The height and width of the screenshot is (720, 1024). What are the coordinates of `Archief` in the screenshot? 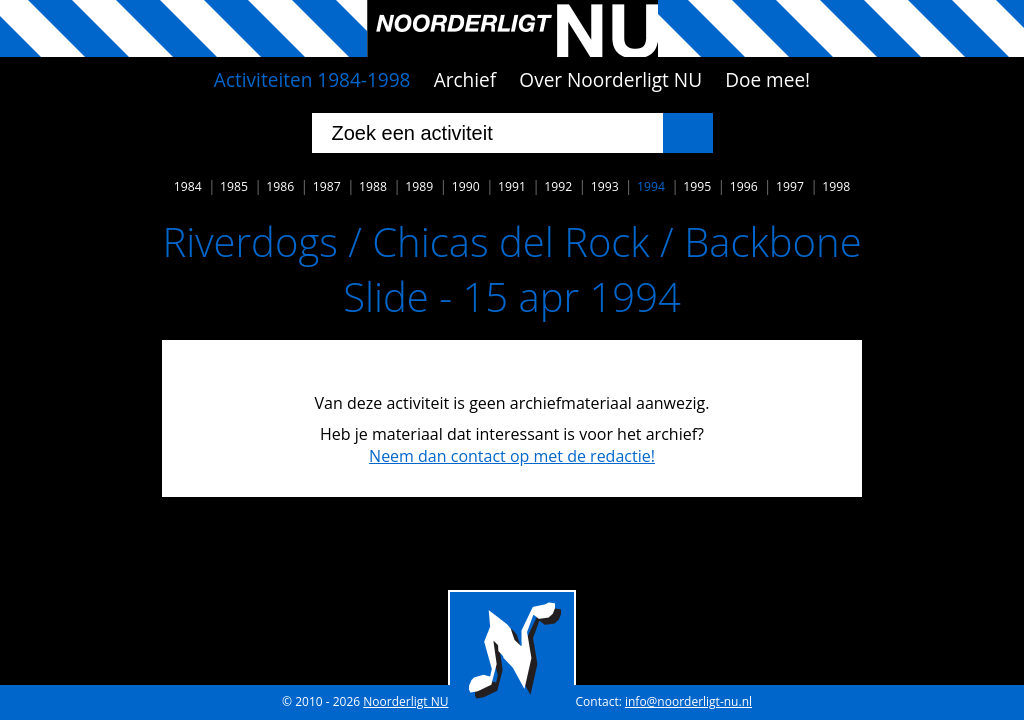 It's located at (465, 80).